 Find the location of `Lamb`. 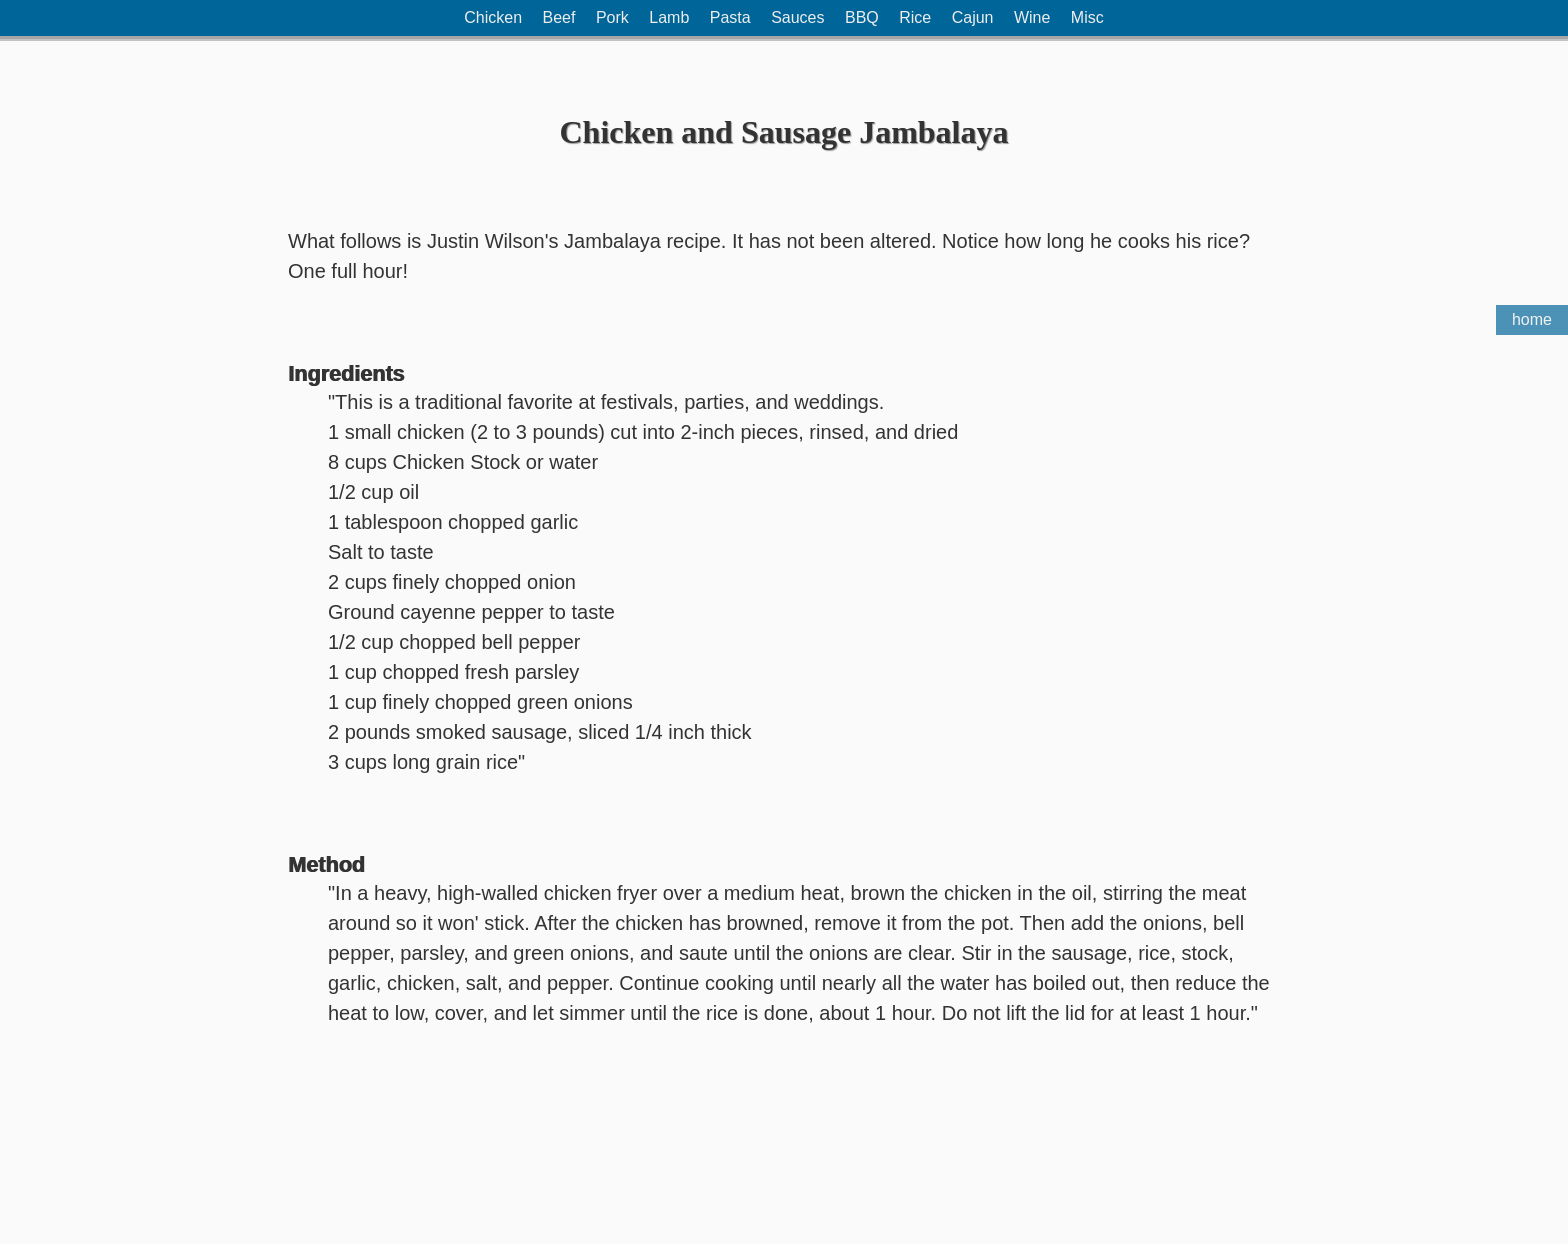

Lamb is located at coordinates (669, 17).